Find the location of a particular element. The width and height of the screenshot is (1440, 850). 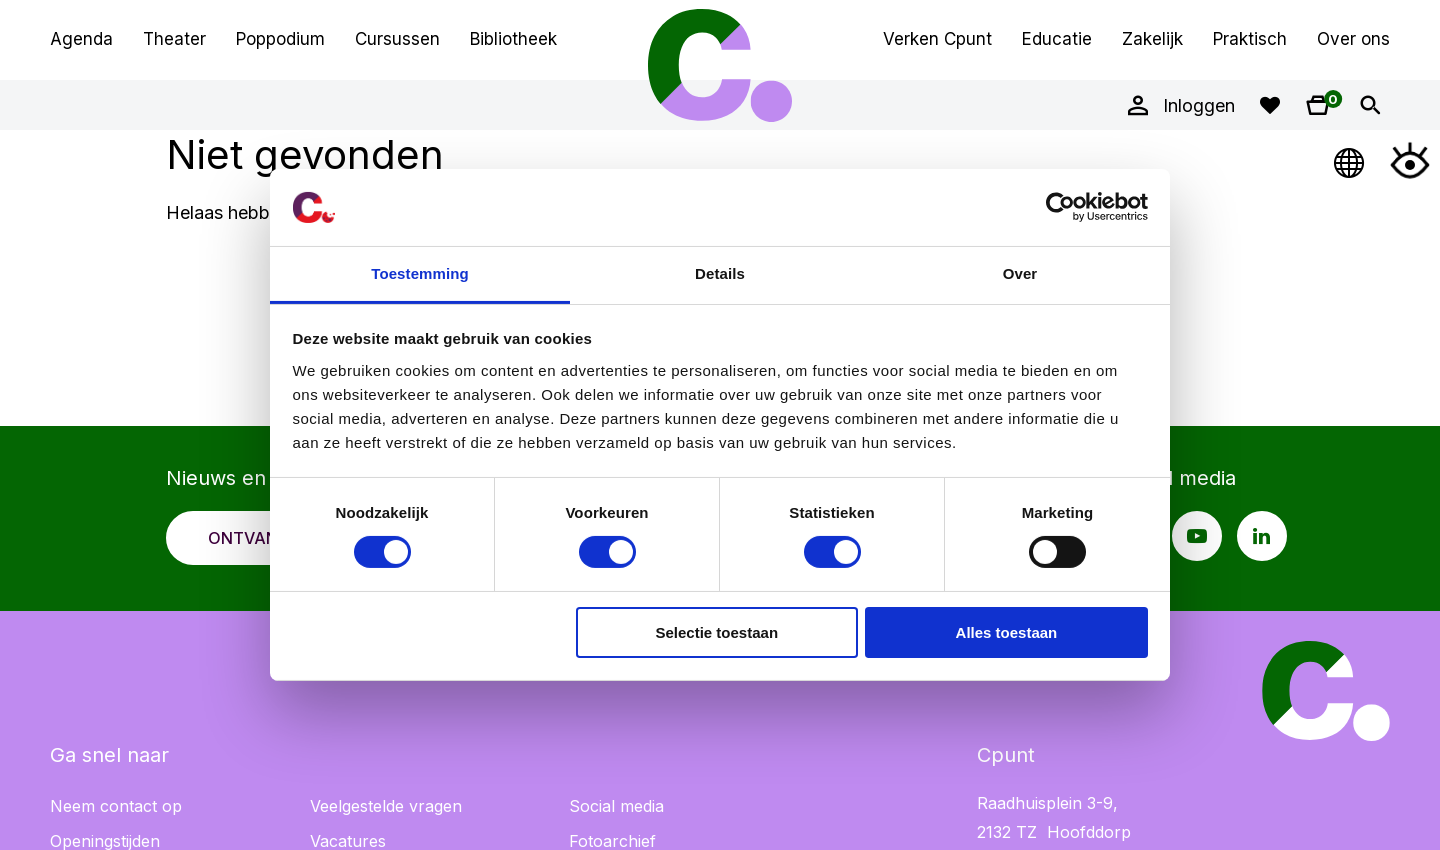

Bibliotheek is located at coordinates (513, 39).